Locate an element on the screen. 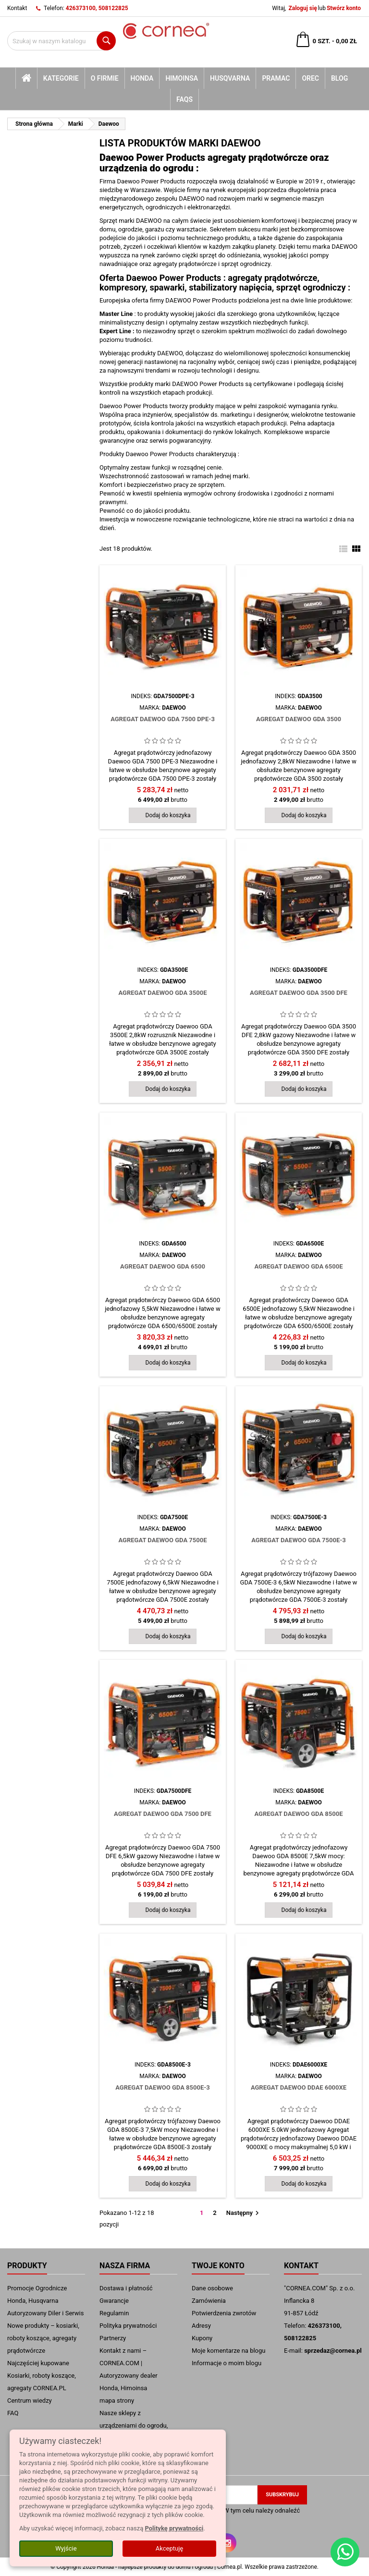 This screenshot has height=2576, width=369. Agregat Daewoo GDA 7500 DPE-3 is located at coordinates (163, 719).